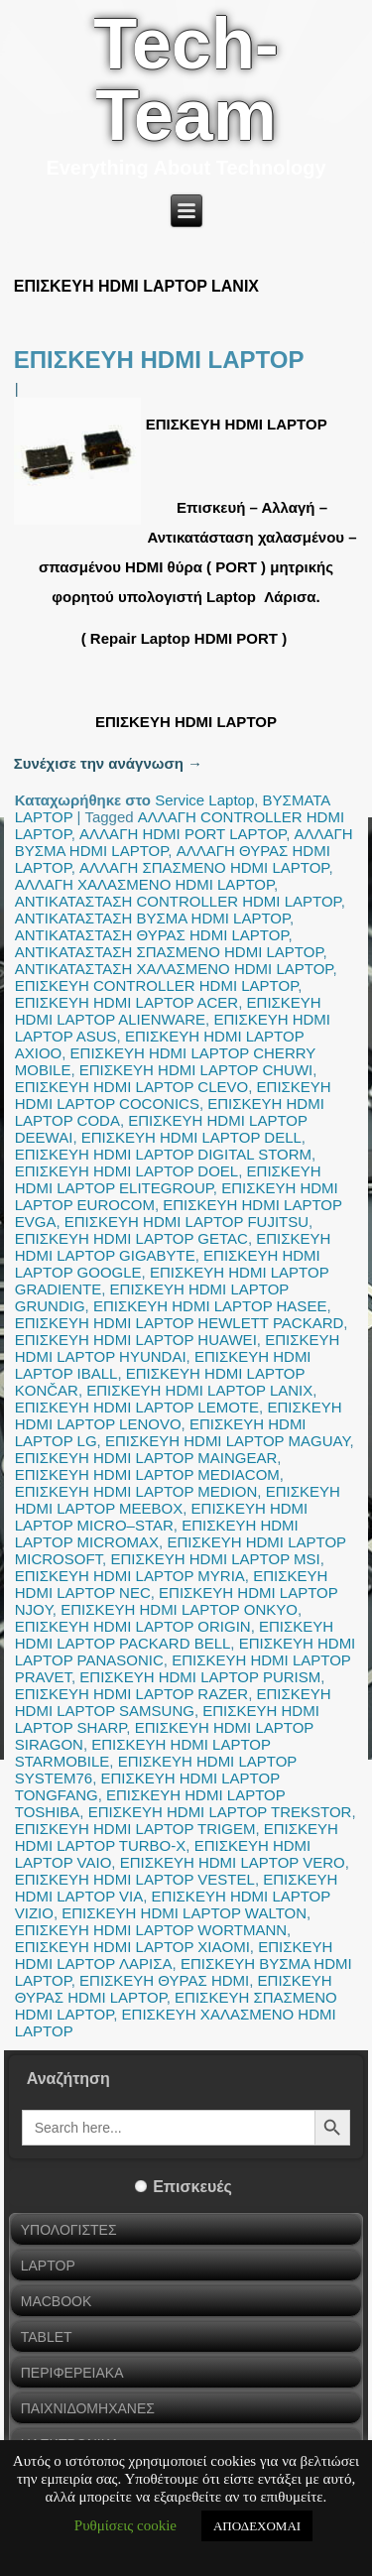  I want to click on ΠΕΡΙΦΕΡΕΙΑΚΑ, so click(72, 2373).